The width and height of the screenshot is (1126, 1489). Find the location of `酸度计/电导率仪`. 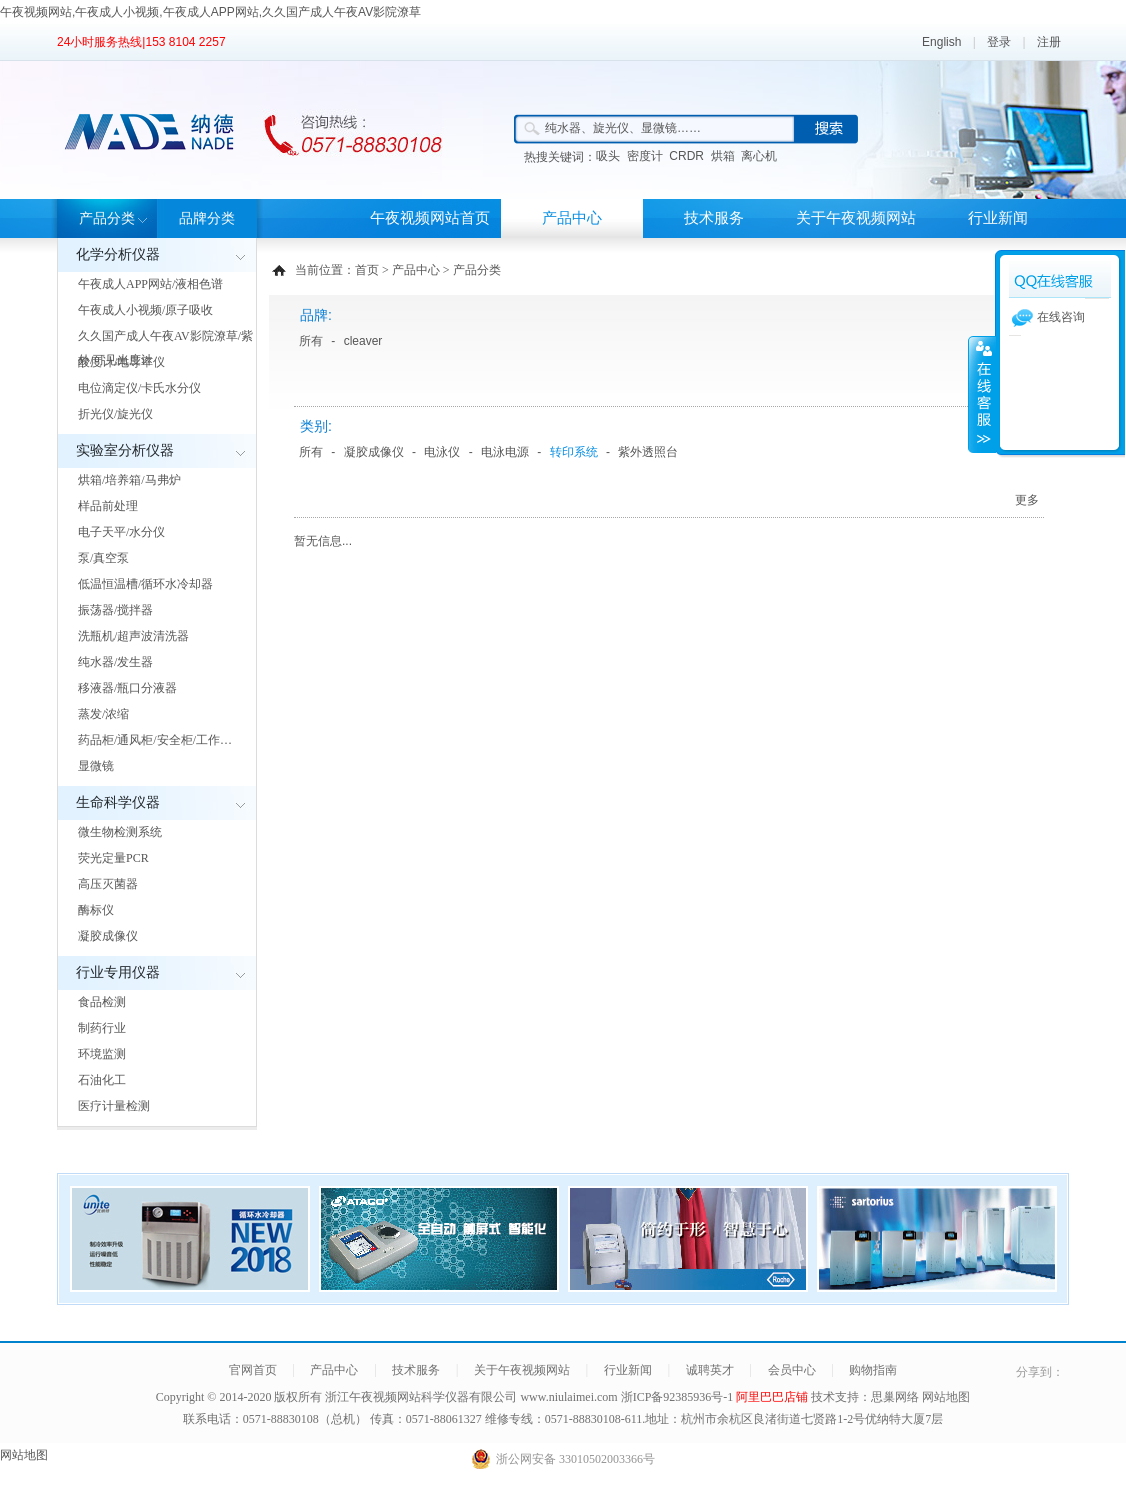

酸度计/电导率仪 is located at coordinates (121, 362).